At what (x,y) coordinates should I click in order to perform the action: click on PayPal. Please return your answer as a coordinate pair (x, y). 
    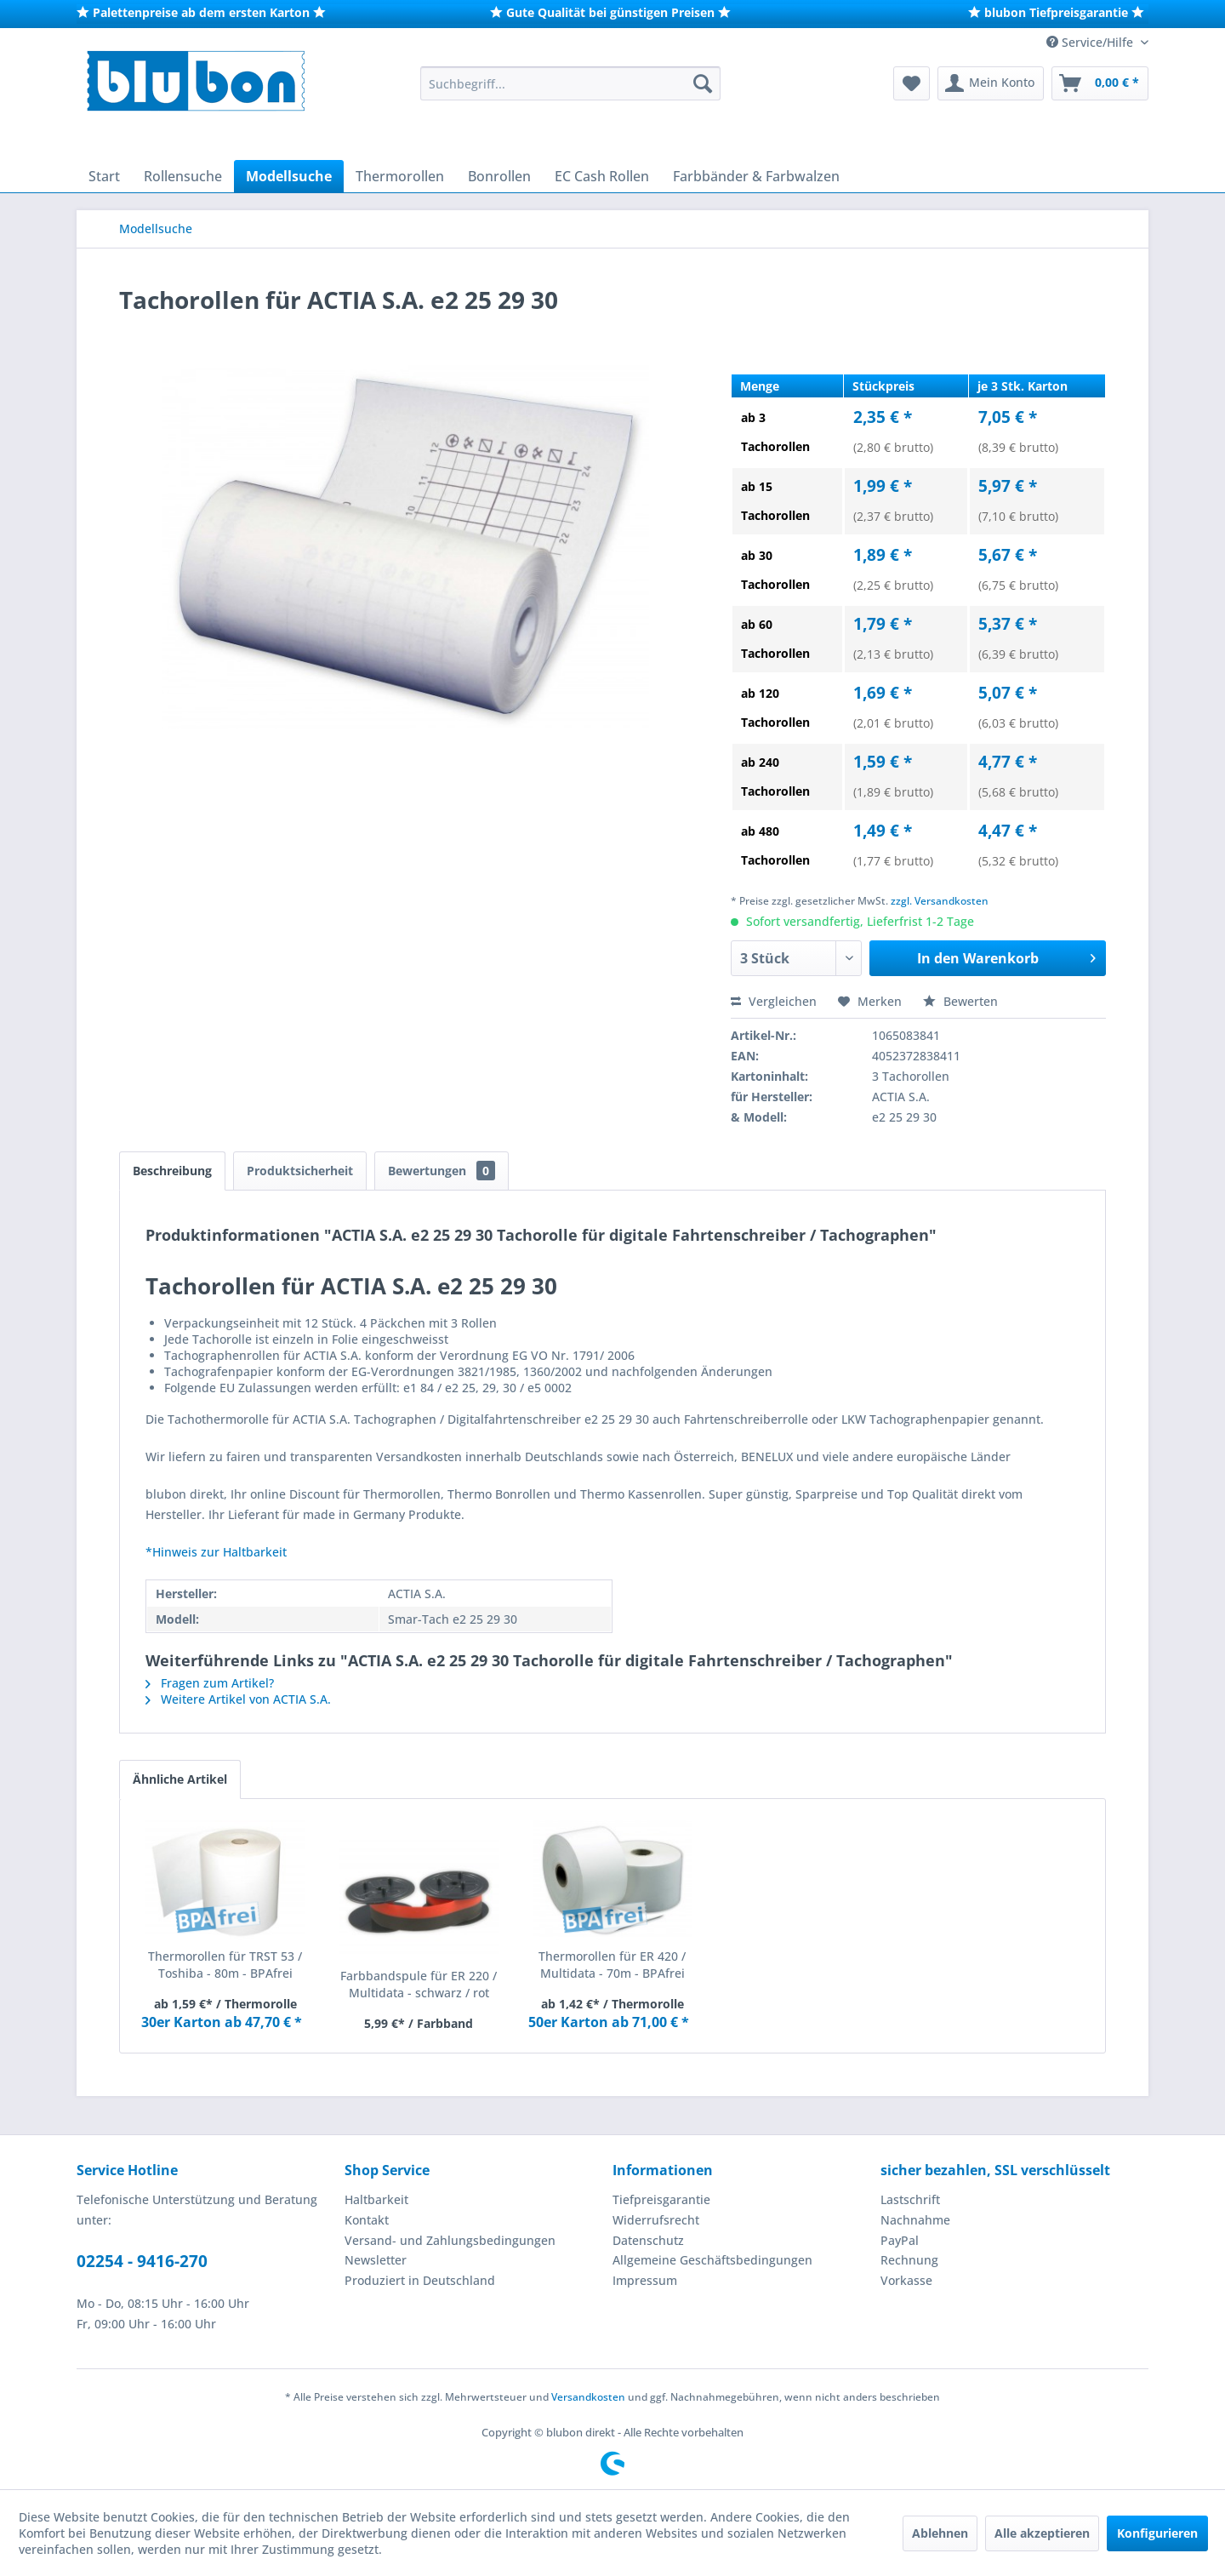
    Looking at the image, I should click on (899, 2240).